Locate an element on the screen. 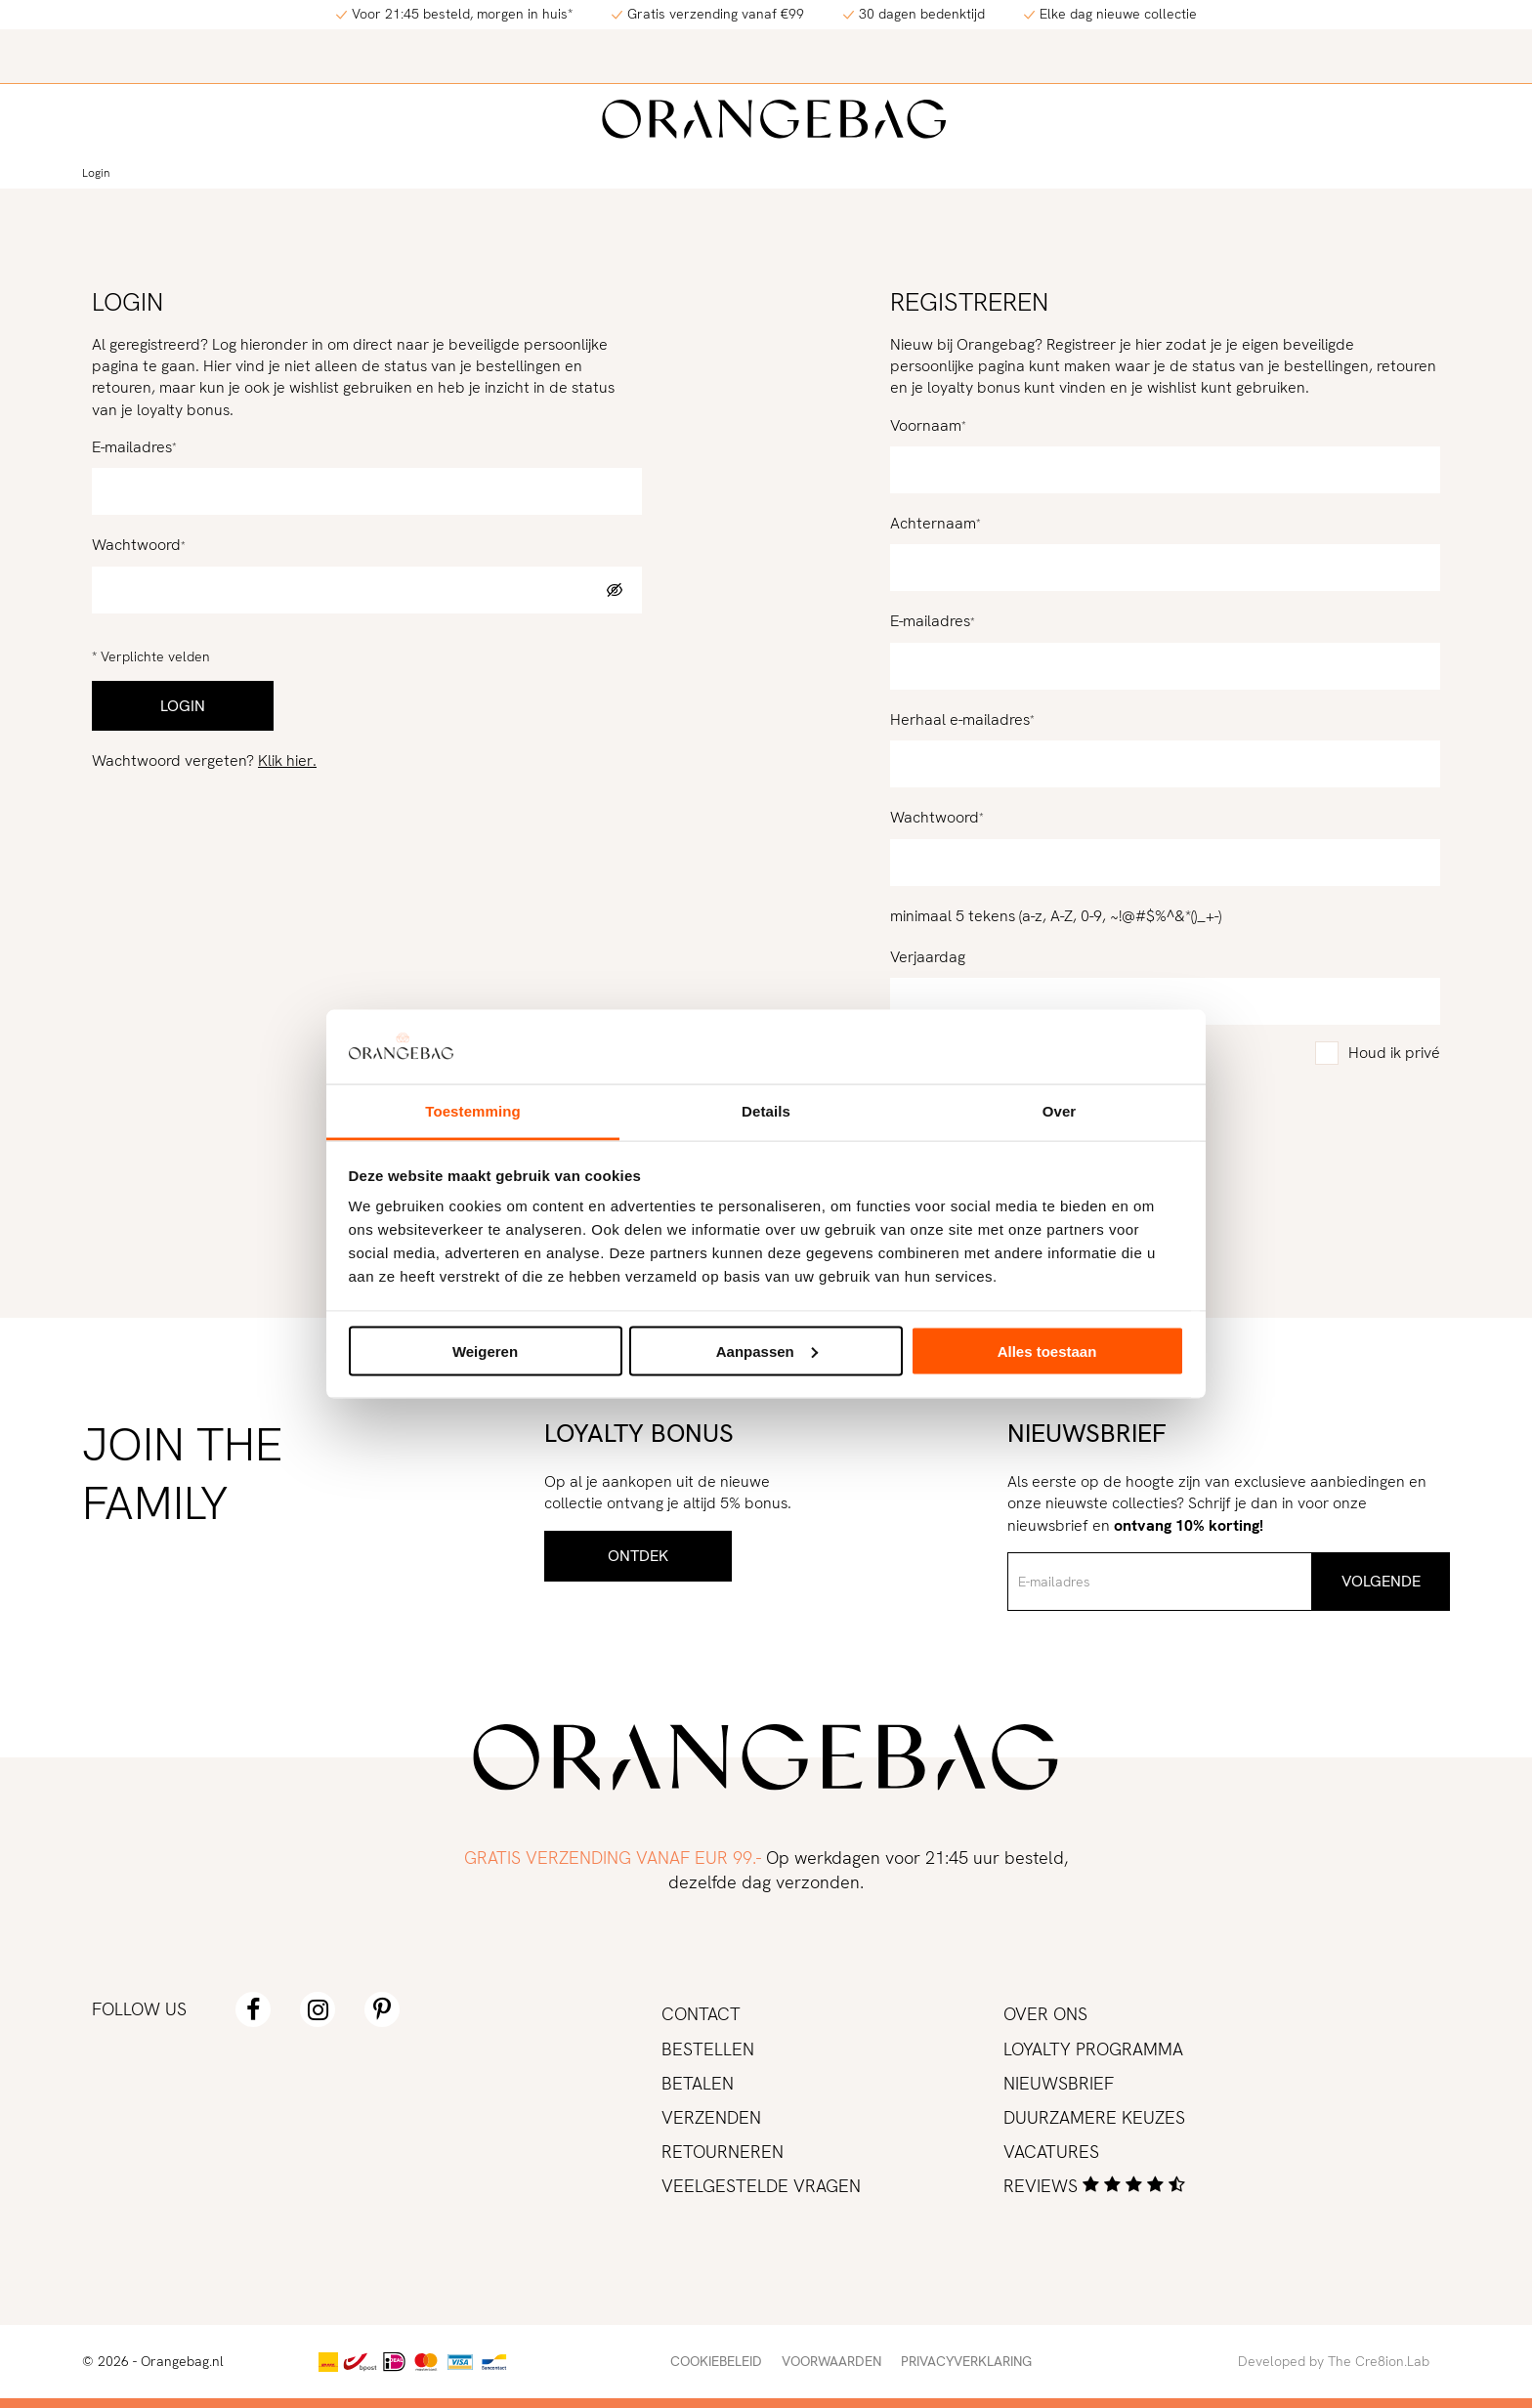 This screenshot has height=2408, width=1532. Betalen is located at coordinates (697, 2083).